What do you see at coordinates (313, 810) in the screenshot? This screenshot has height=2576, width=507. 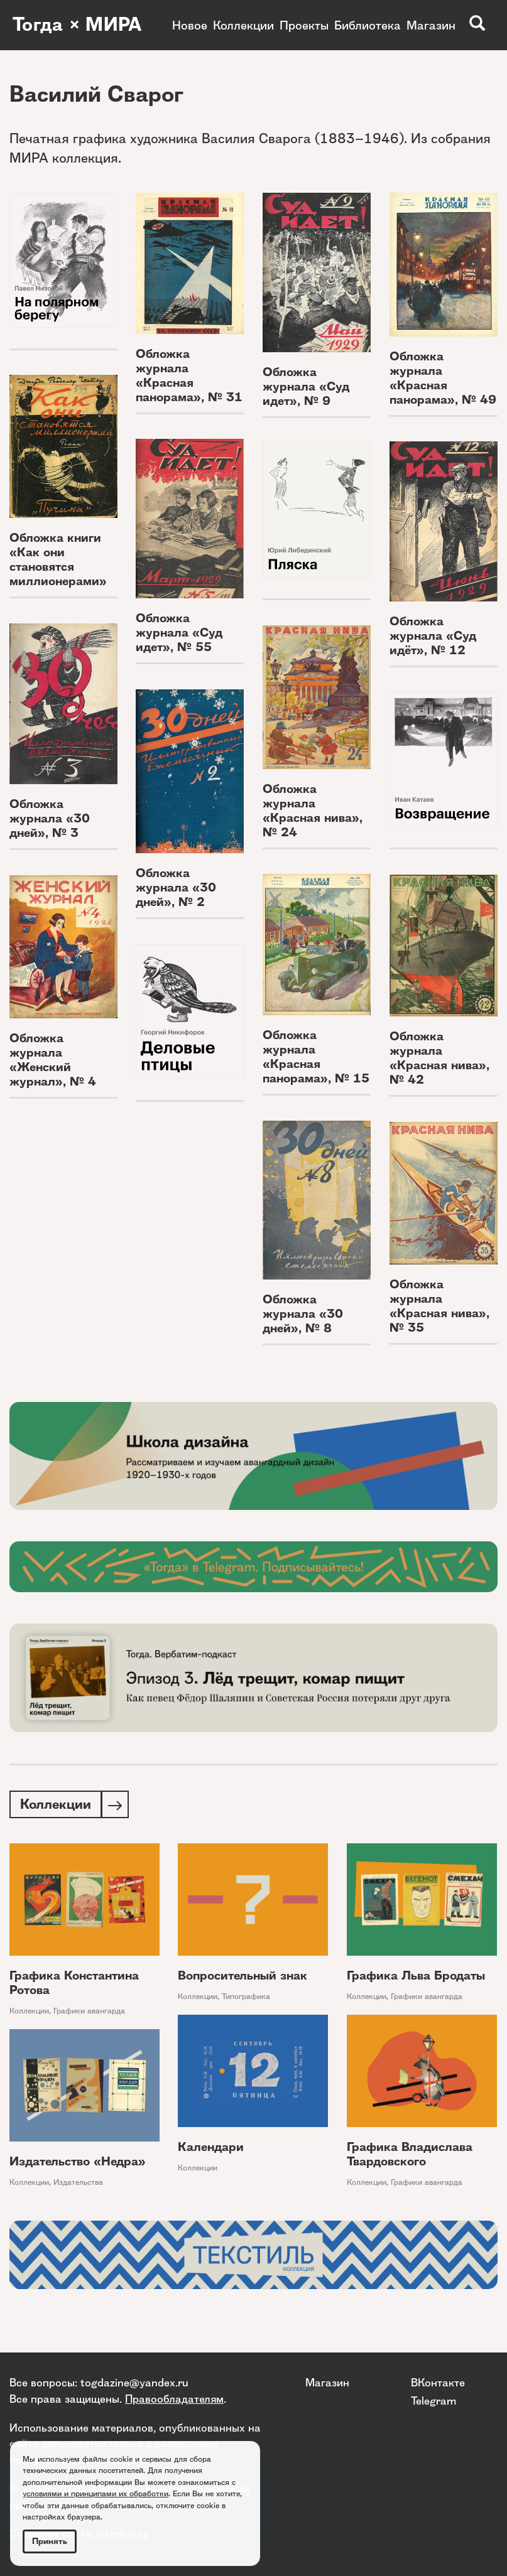 I see `Обложка журнала «Красная нива», № 24` at bounding box center [313, 810].